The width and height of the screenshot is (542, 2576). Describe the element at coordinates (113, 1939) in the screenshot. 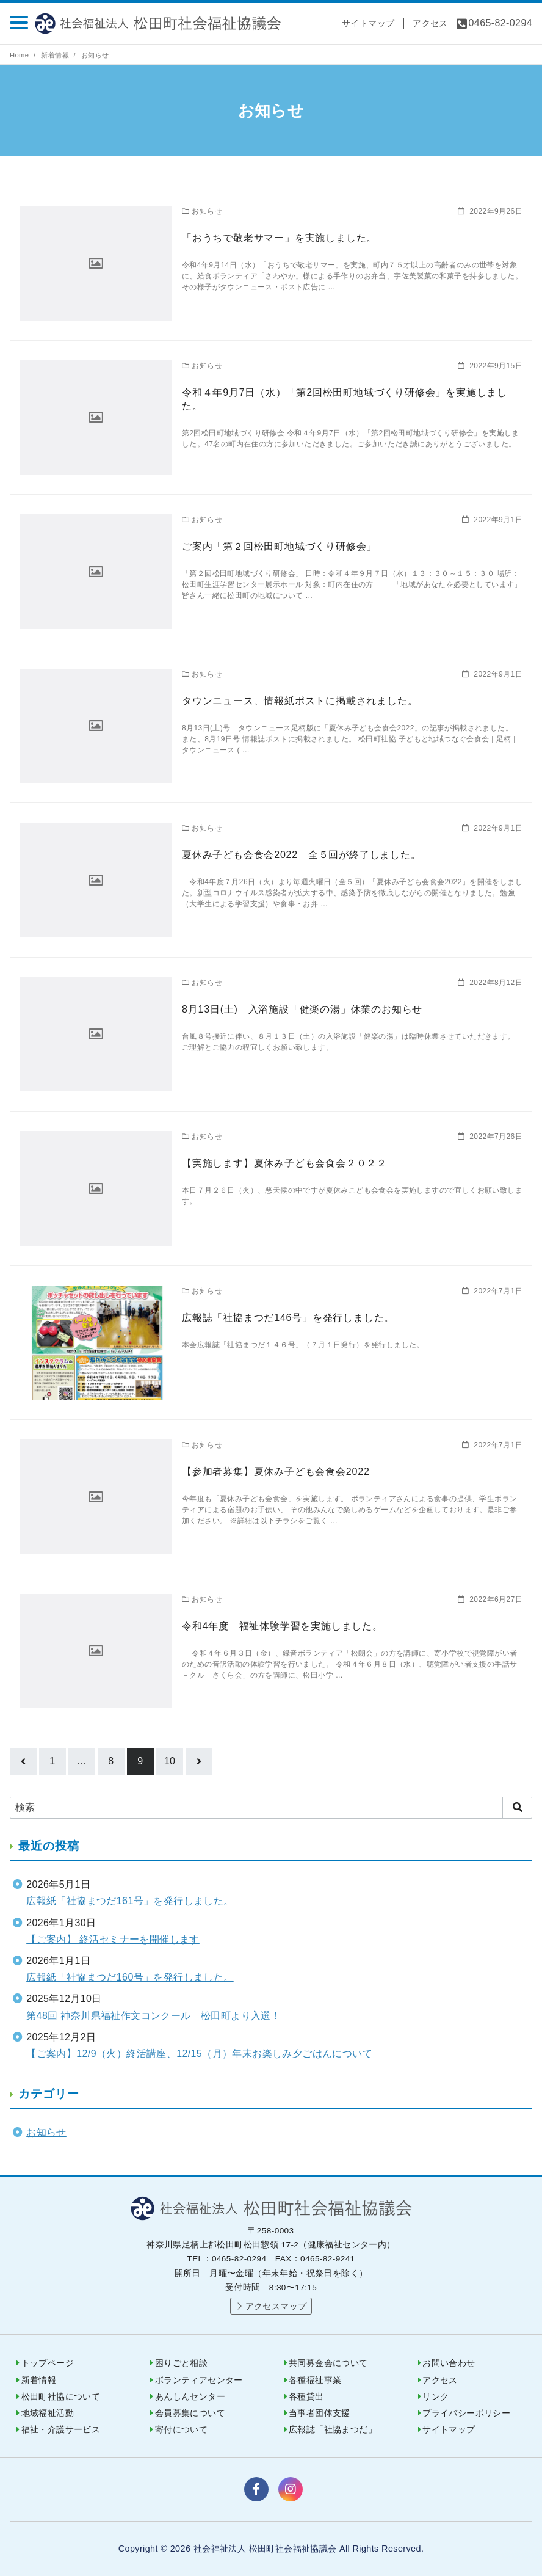

I see `【ご案内】 終活セミナーを開催します` at that location.